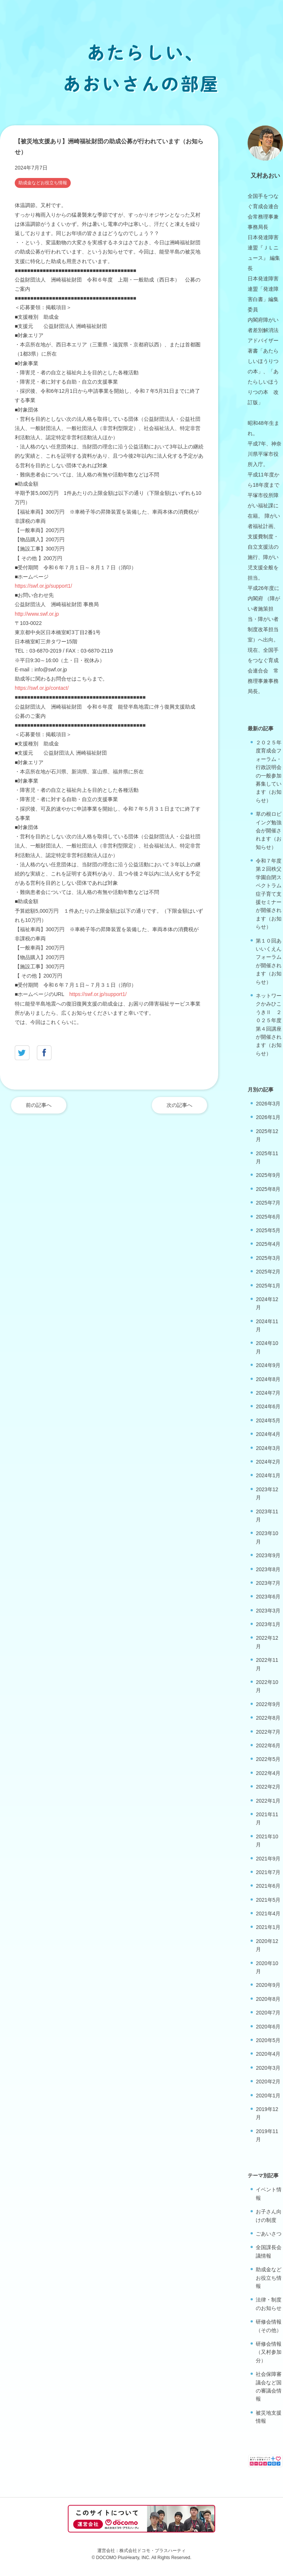  Describe the element at coordinates (268, 1718) in the screenshot. I see `2022年8月` at that location.